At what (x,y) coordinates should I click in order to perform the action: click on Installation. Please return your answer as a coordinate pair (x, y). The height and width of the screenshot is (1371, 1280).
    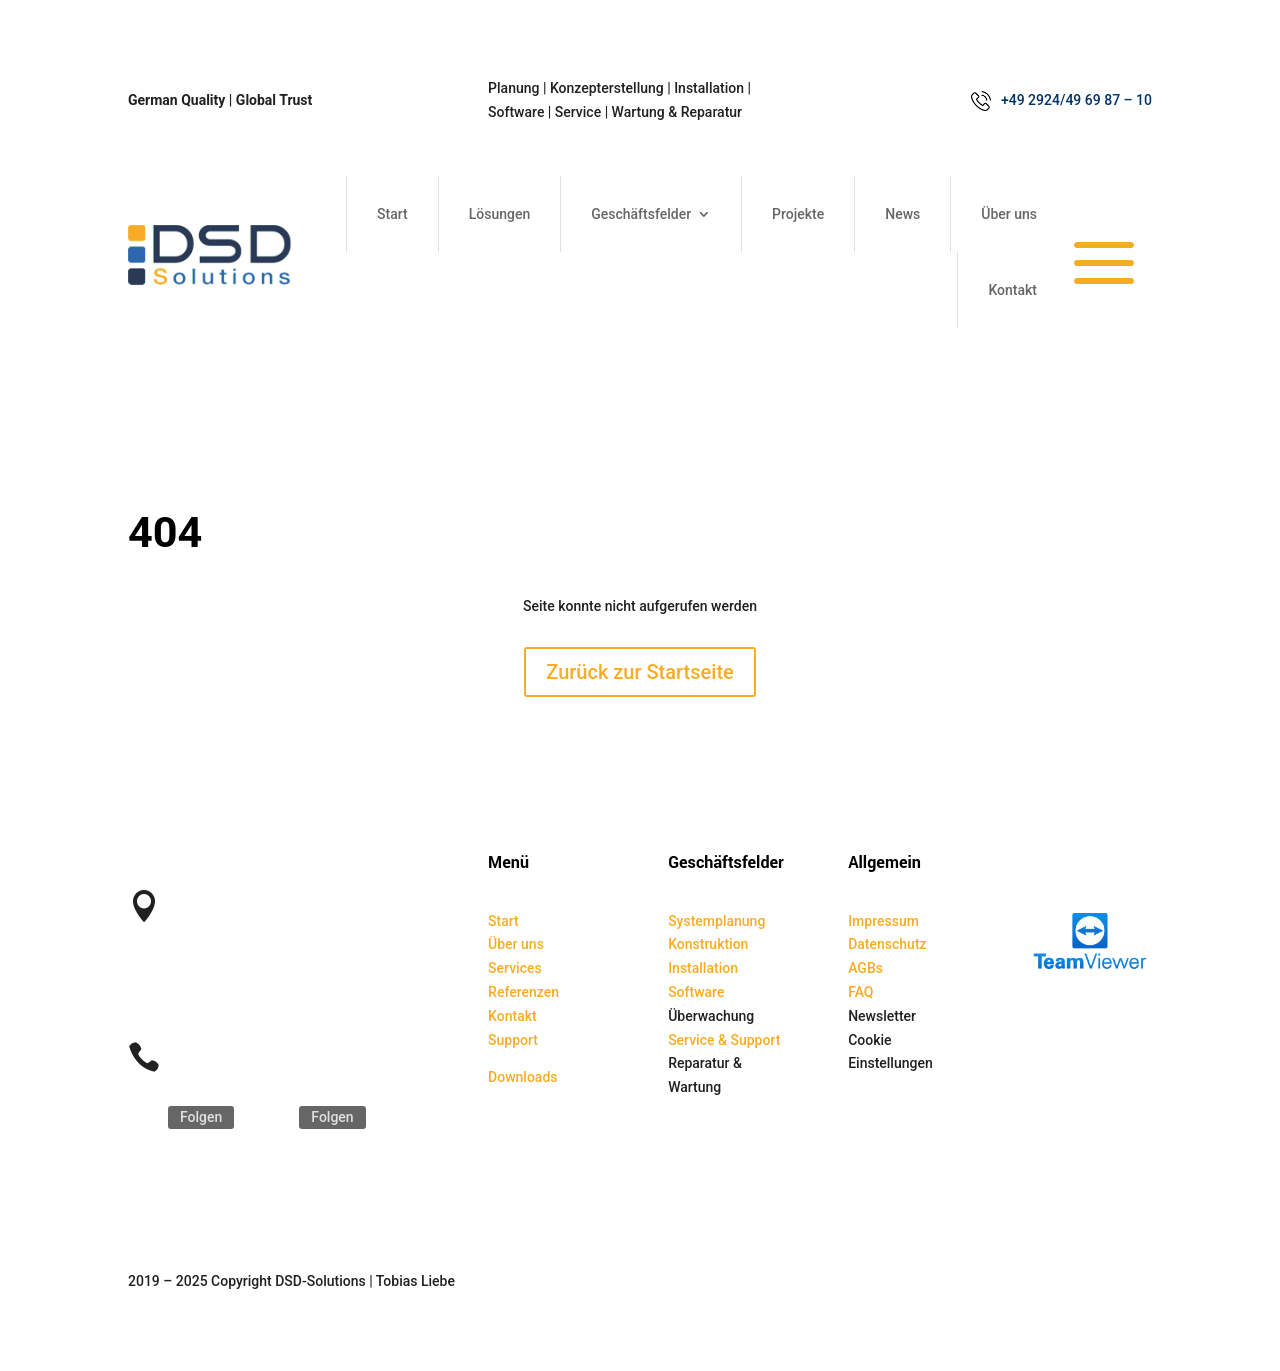
    Looking at the image, I should click on (703, 968).